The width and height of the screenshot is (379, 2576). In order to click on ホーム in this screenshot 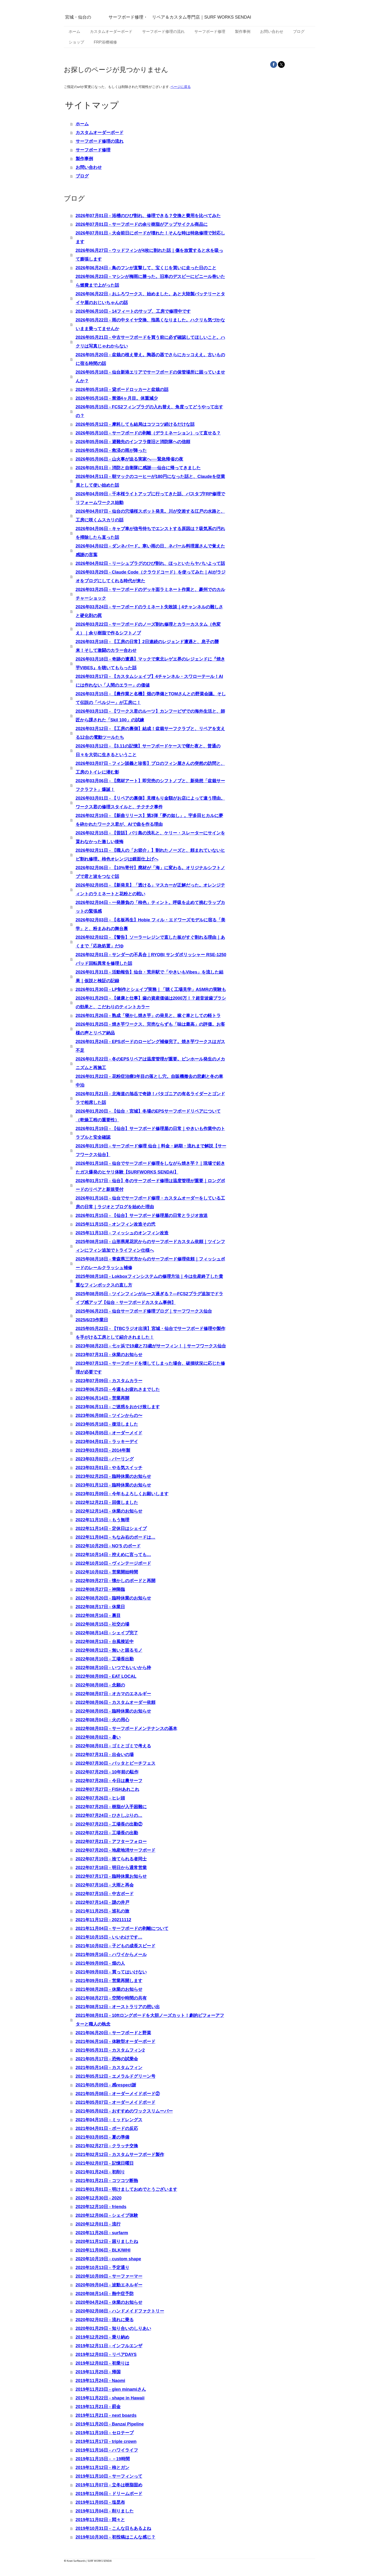, I will do `click(74, 31)`.